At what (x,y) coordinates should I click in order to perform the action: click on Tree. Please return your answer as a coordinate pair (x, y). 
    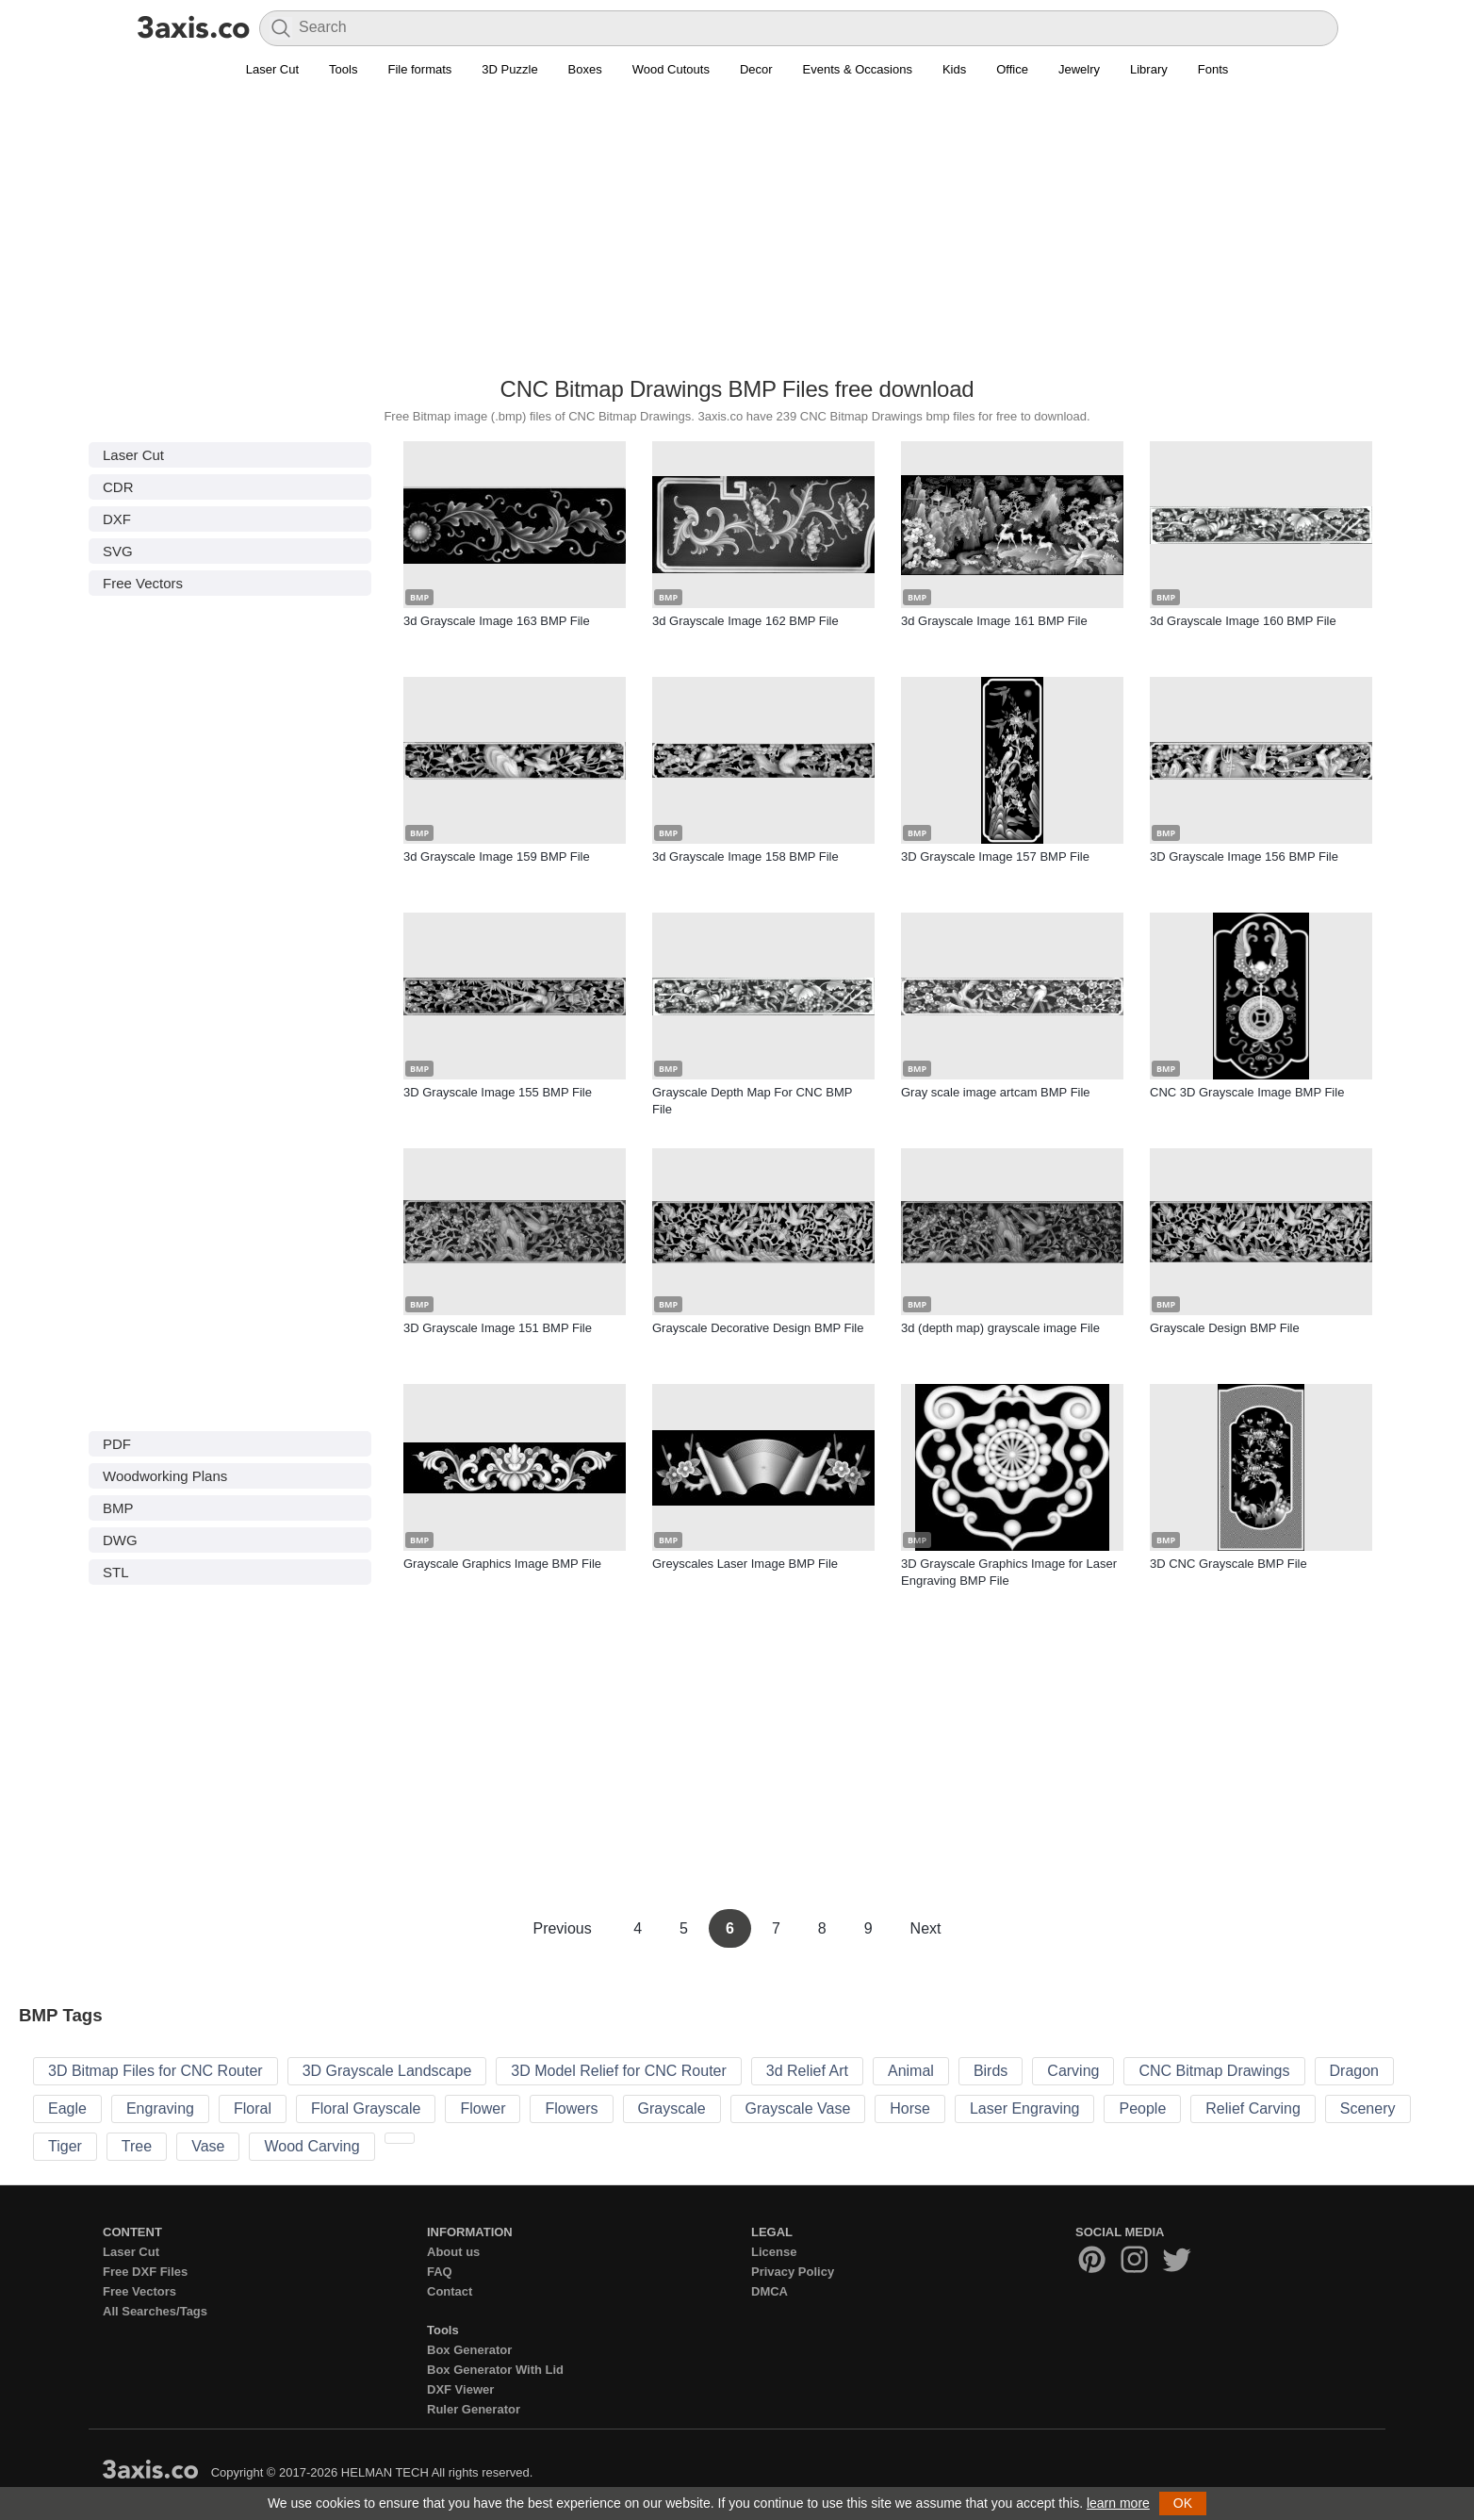
    Looking at the image, I should click on (137, 2146).